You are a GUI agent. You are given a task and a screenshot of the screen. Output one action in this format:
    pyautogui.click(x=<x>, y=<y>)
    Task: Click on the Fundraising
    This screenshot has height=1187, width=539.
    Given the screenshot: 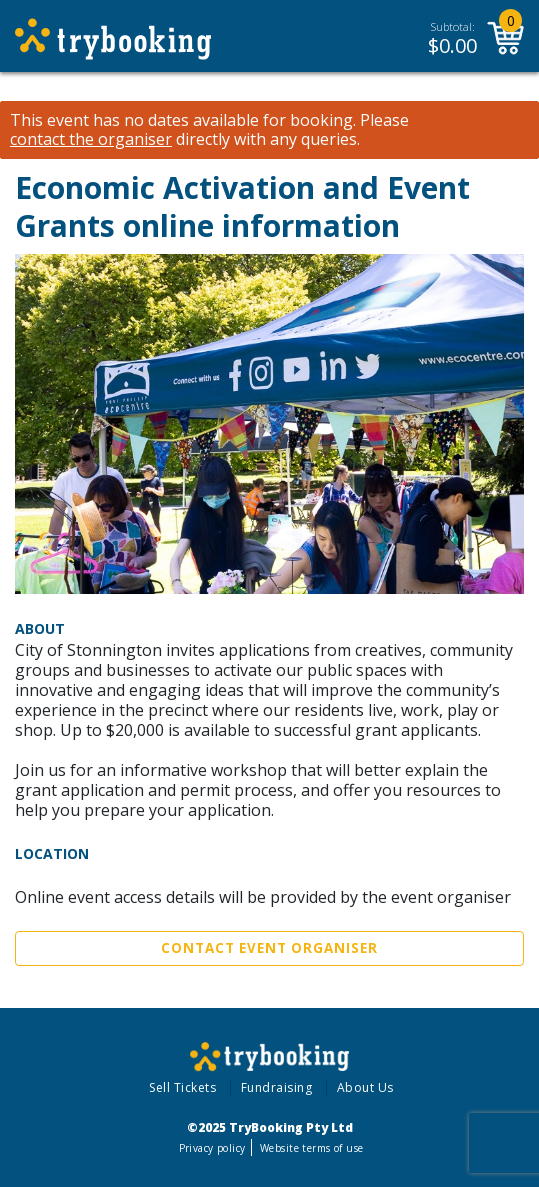 What is the action you would take?
    pyautogui.click(x=277, y=1087)
    